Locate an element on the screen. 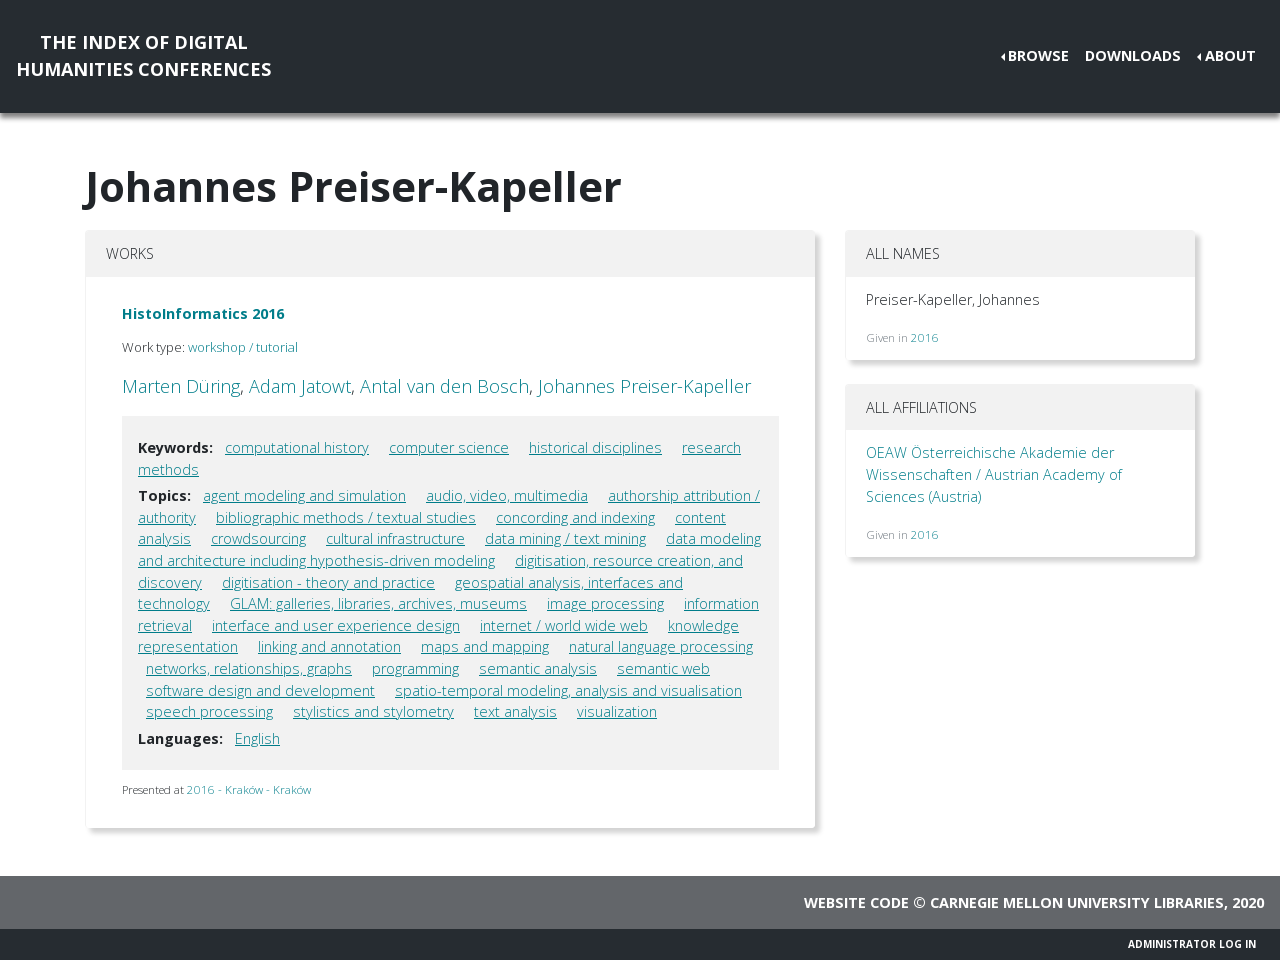  Browse [button] is located at coordinates (1038, 55).